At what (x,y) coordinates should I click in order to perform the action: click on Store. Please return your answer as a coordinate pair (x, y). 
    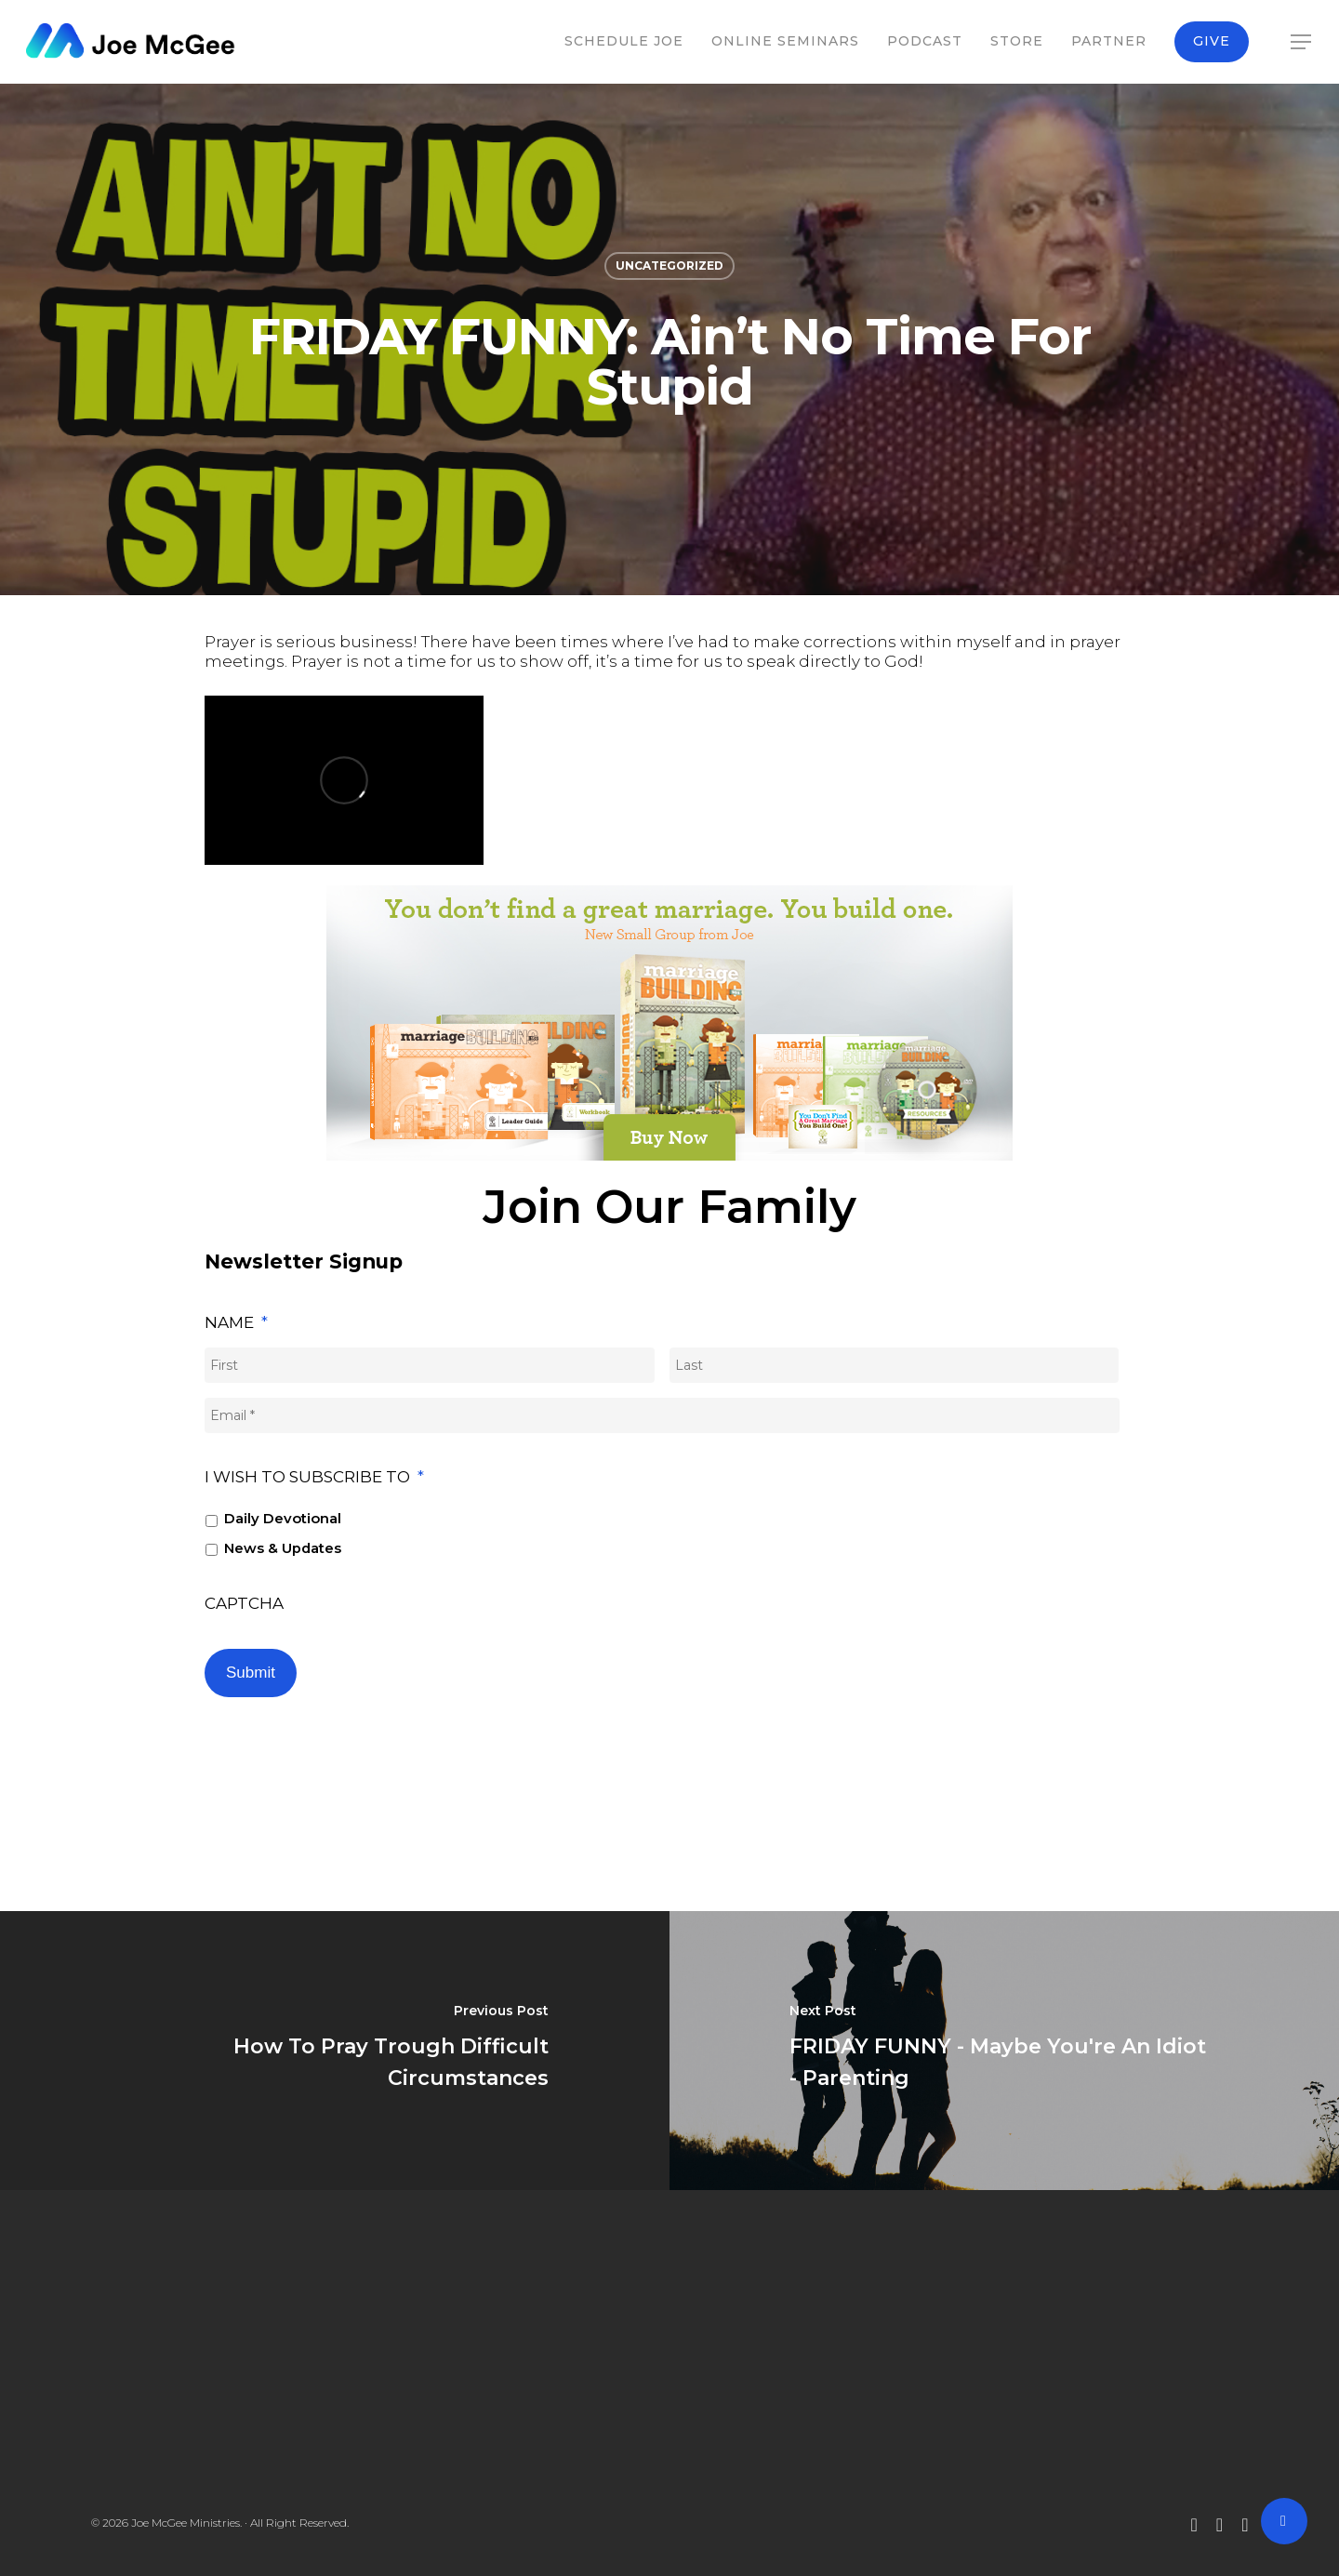
    Looking at the image, I should click on (1016, 41).